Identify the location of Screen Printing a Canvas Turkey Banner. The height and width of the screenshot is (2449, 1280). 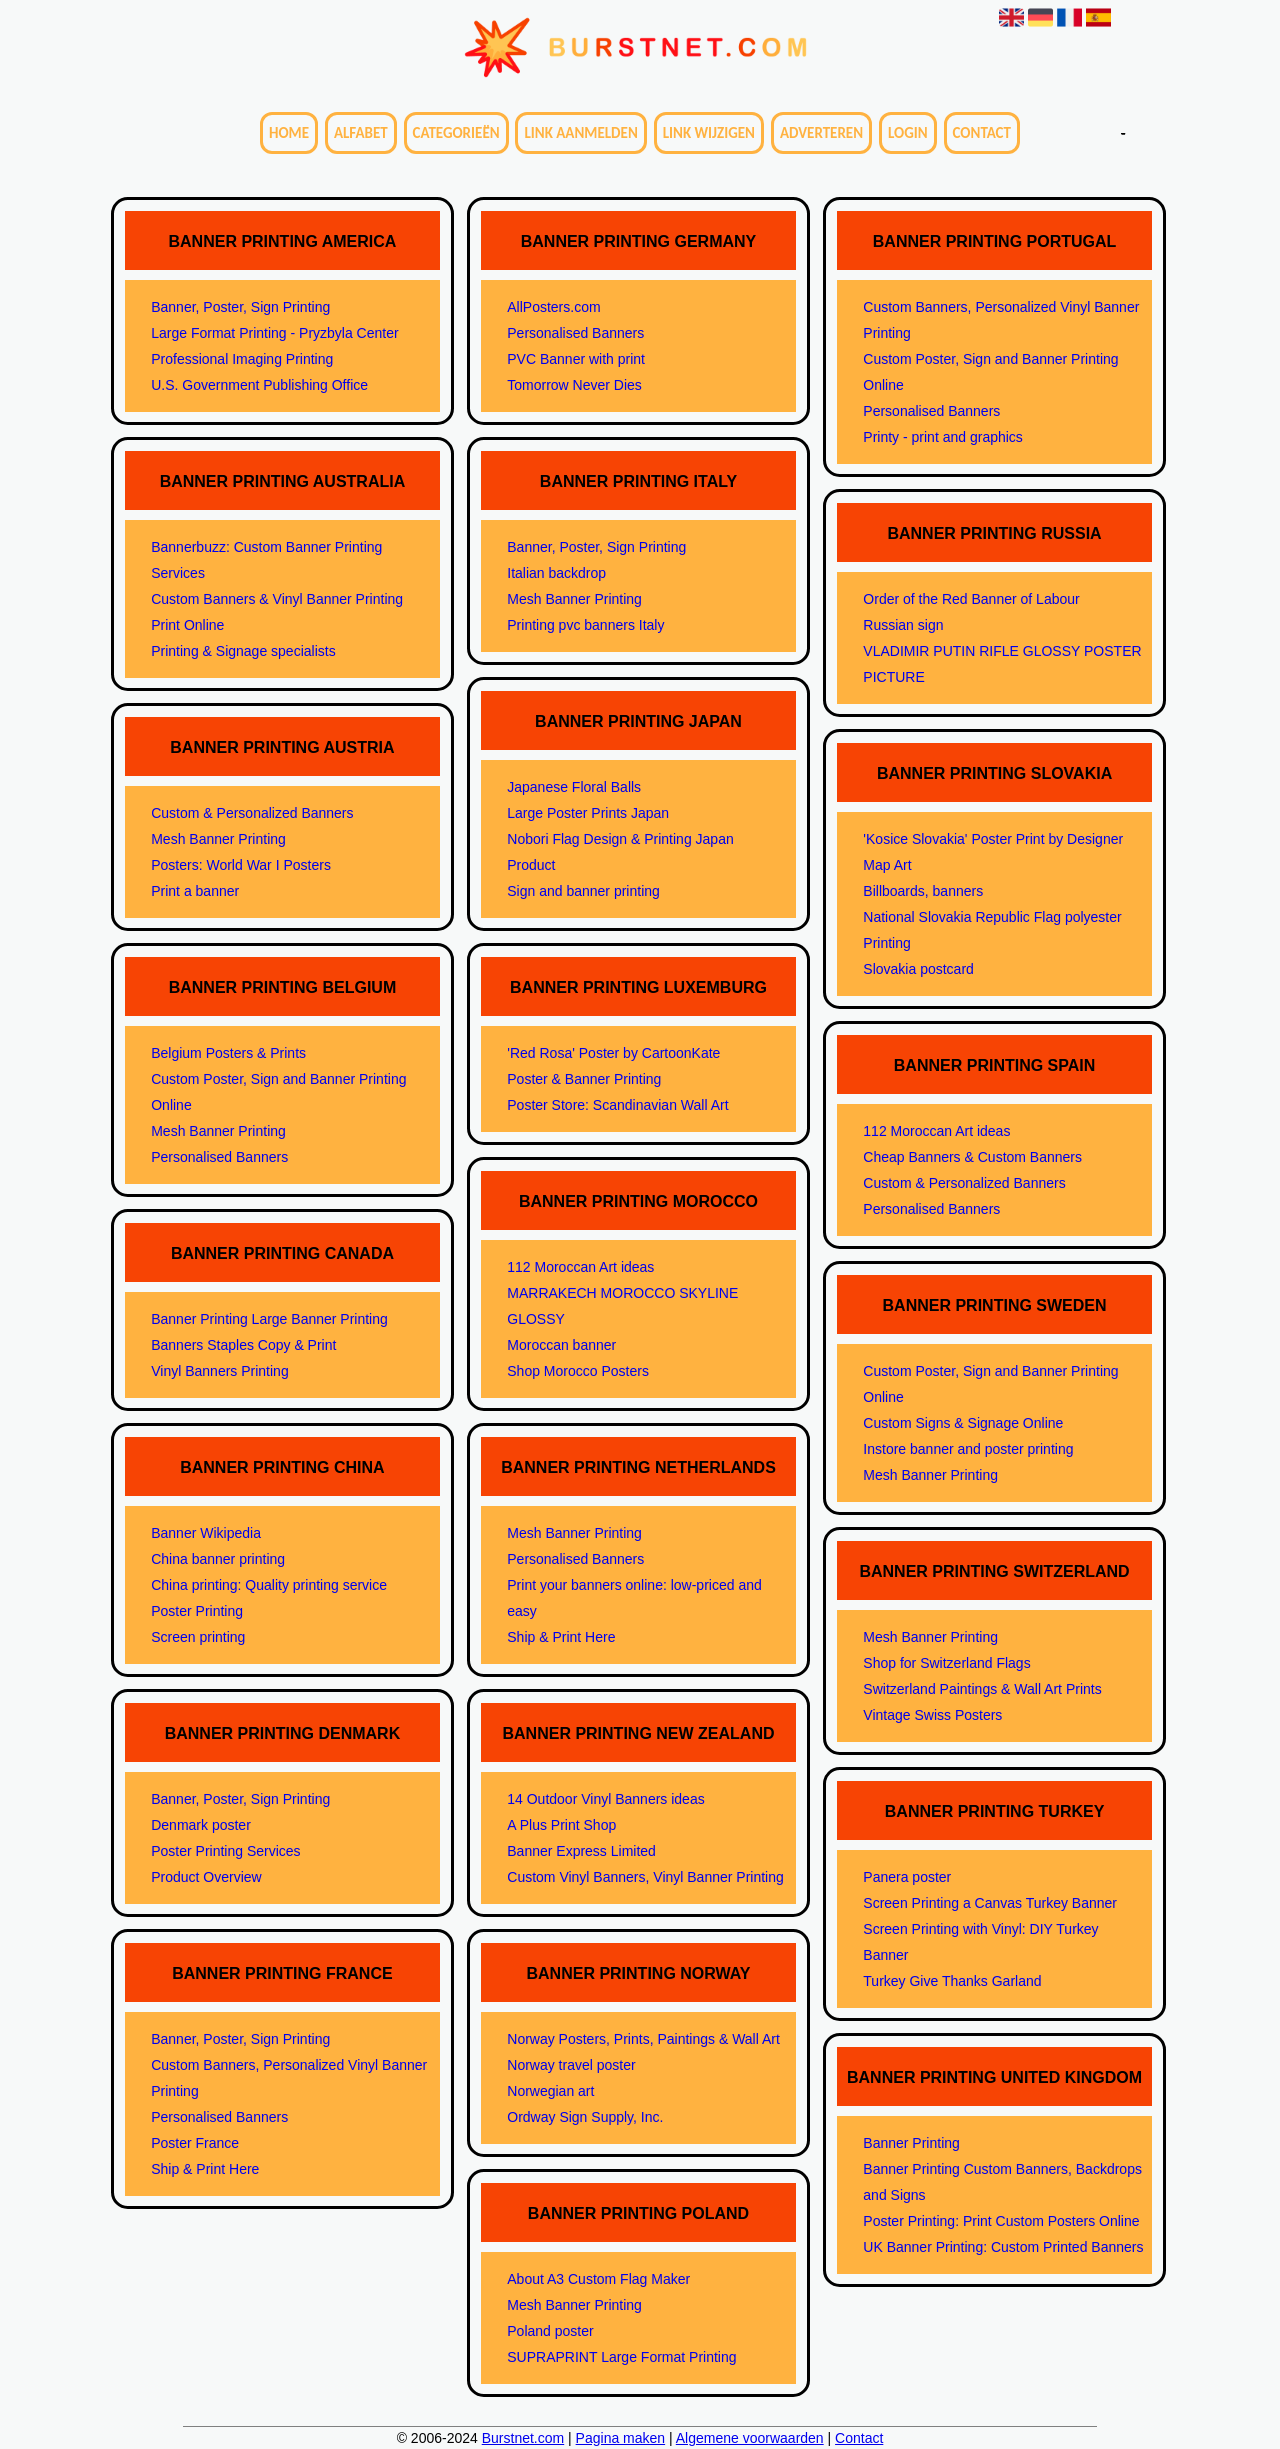
(990, 1903).